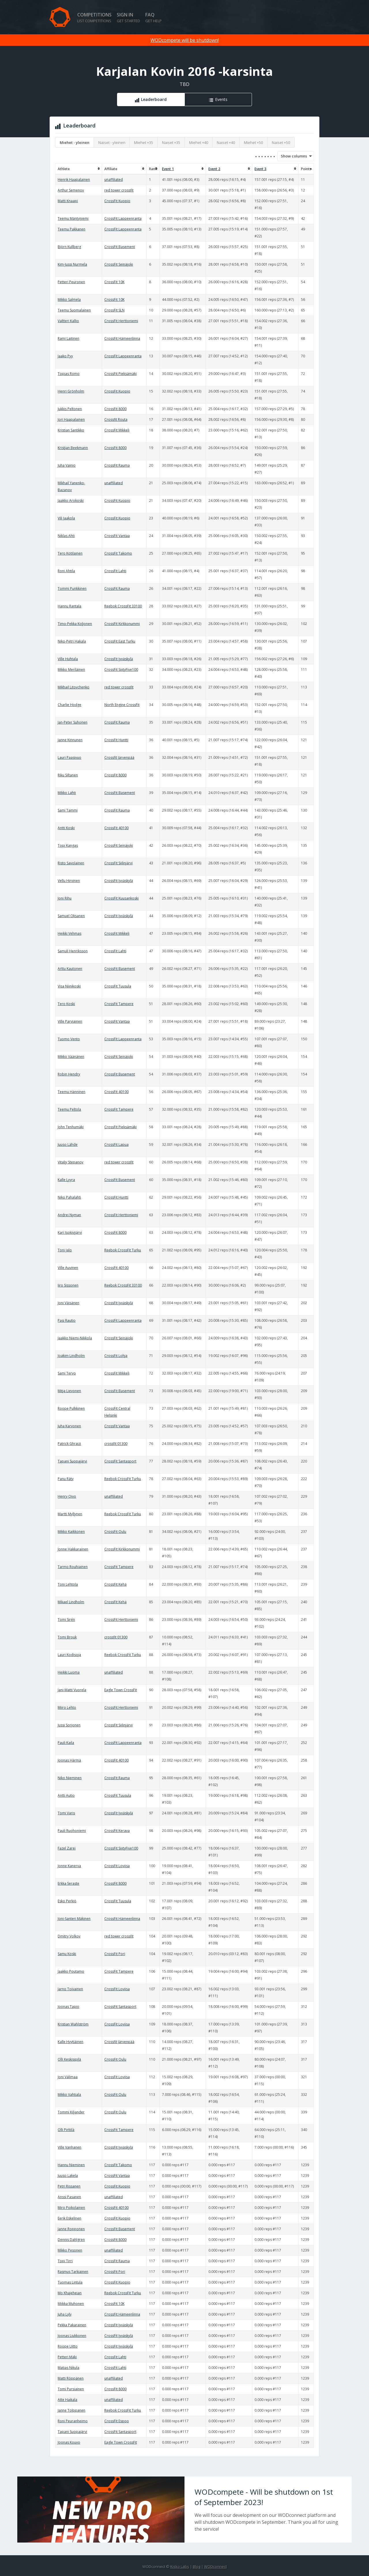 The image size is (369, 2576). I want to click on Janne Tolppanen, so click(71, 2410).